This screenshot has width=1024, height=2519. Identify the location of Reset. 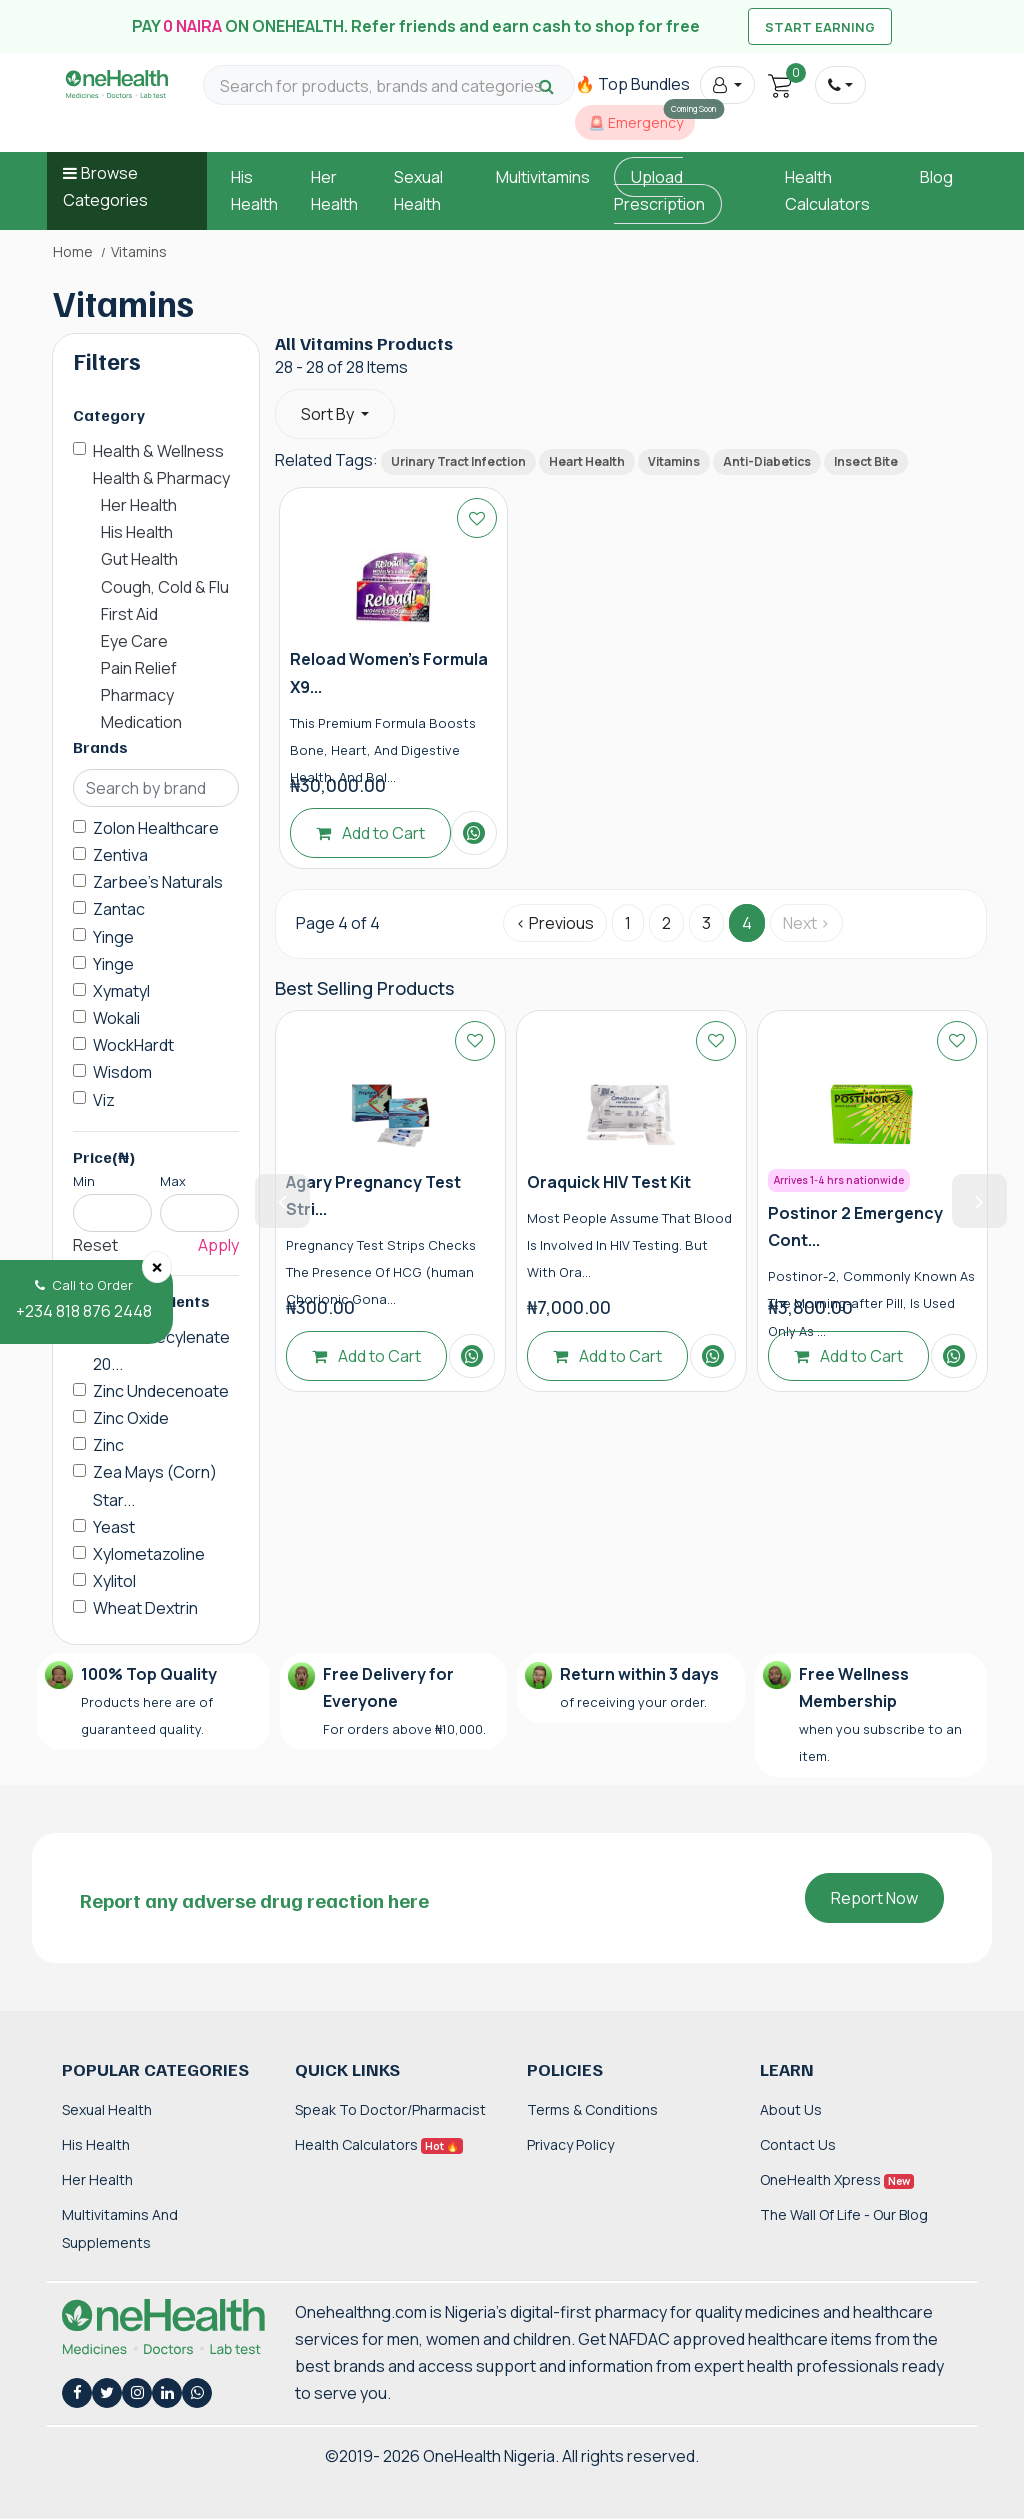
(95, 1245).